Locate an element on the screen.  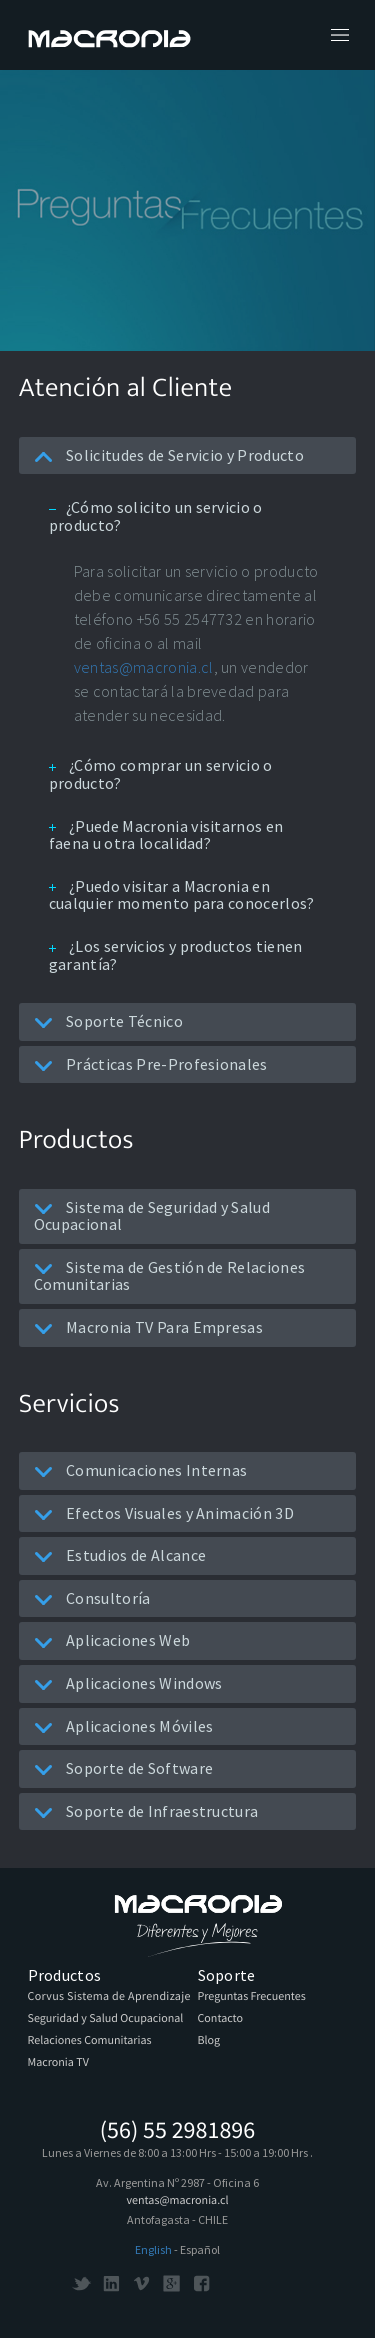
Sistema de Gestión de Relaciones Comunitarias is located at coordinates (170, 1276).